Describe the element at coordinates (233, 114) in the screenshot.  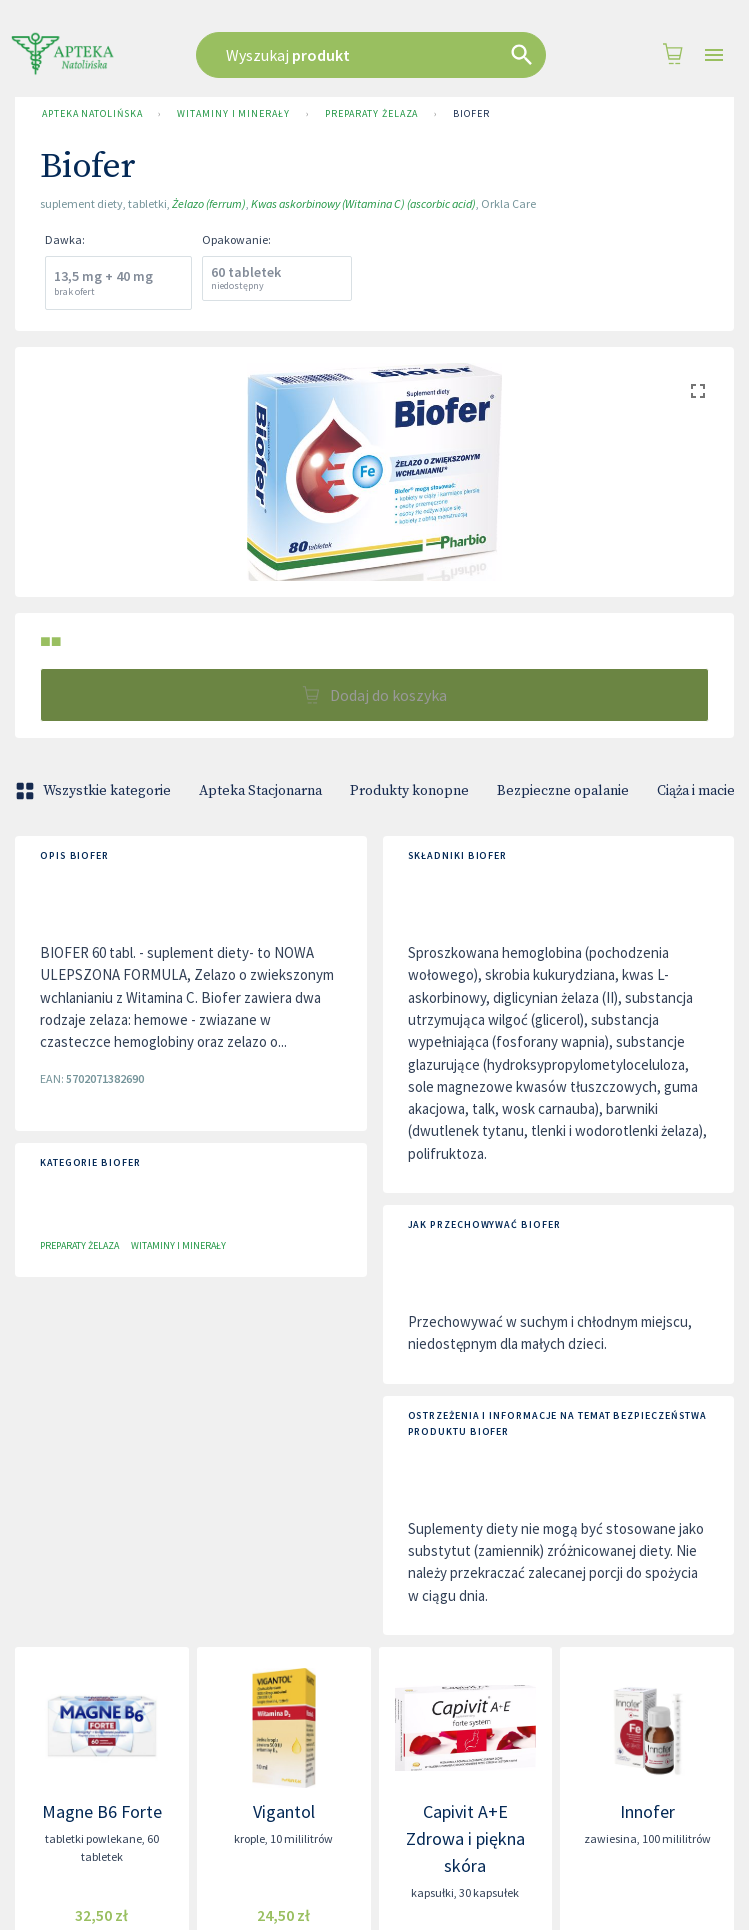
I see `Witaminy i minerały` at that location.